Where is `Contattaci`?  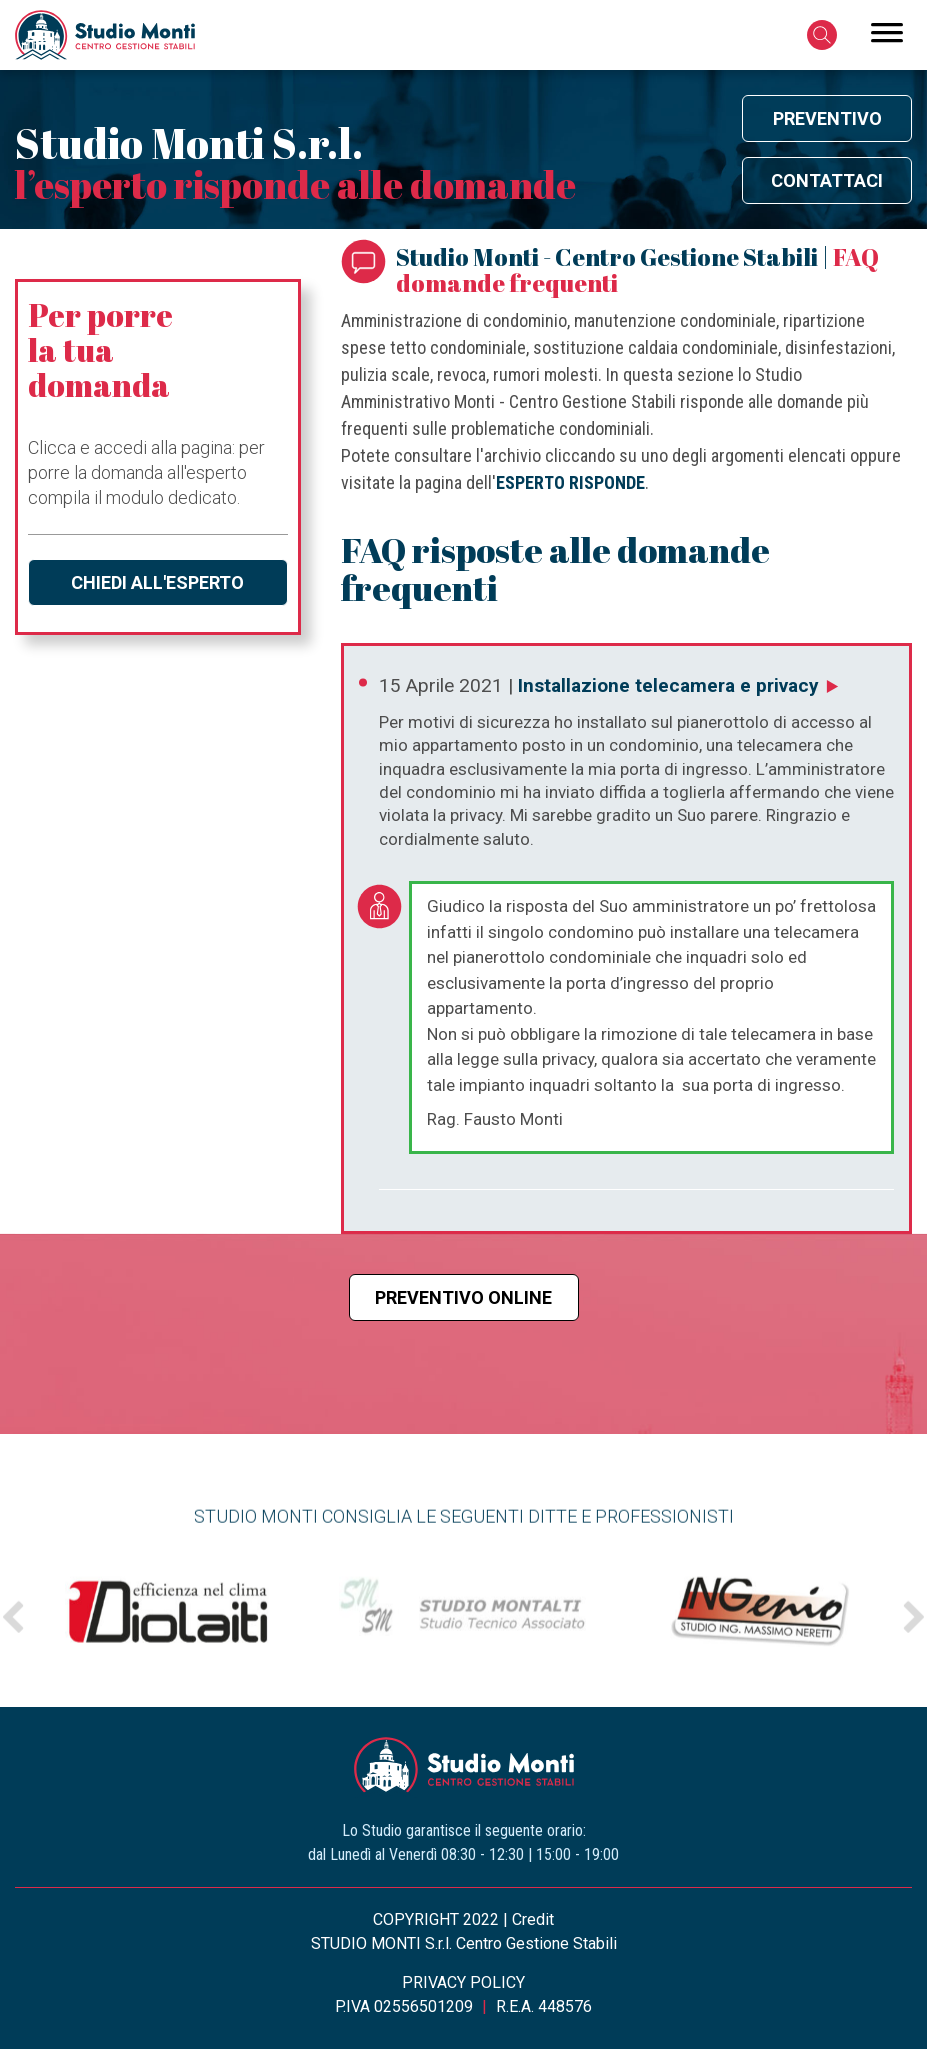 Contattaci is located at coordinates (827, 180).